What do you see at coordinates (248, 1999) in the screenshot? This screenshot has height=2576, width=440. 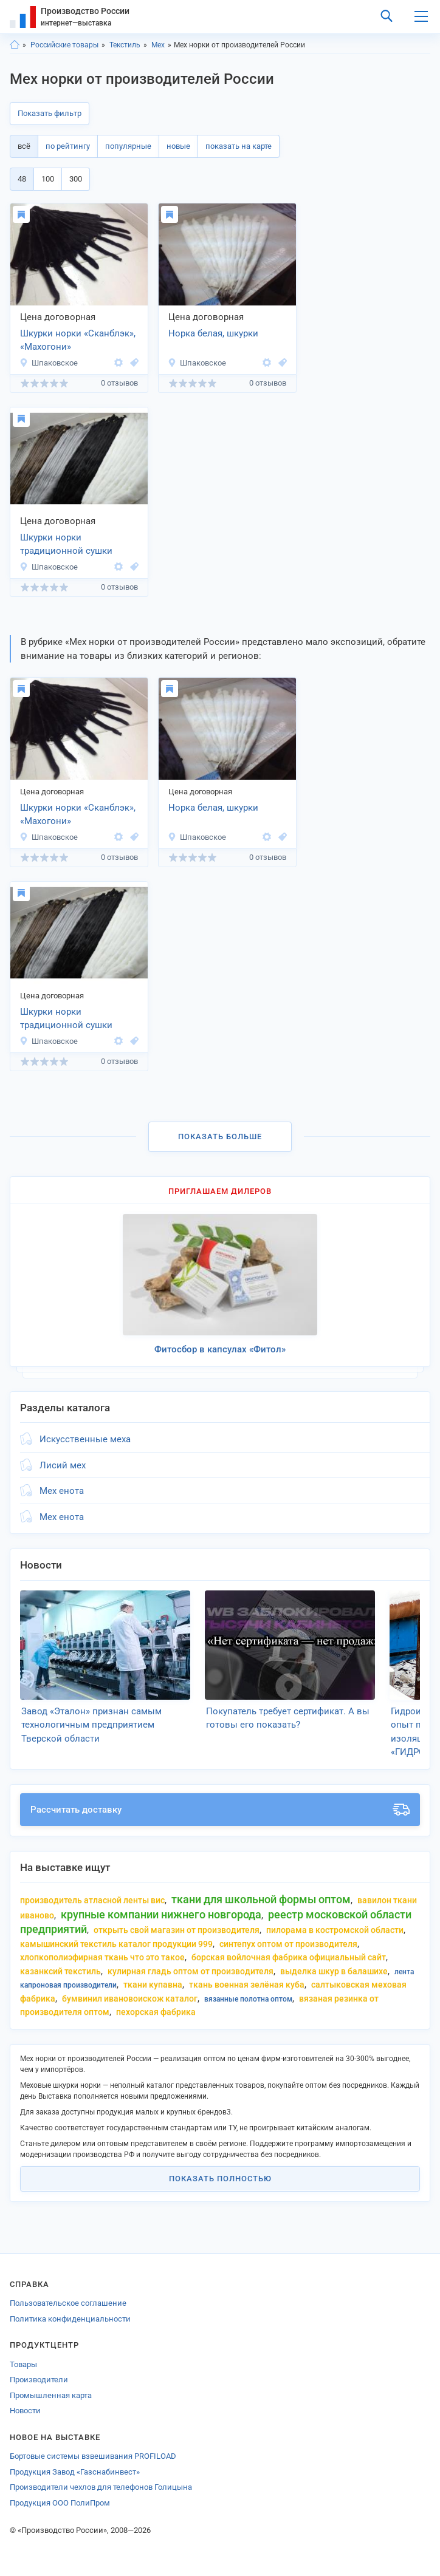 I see `вязанные полотна оптом` at bounding box center [248, 1999].